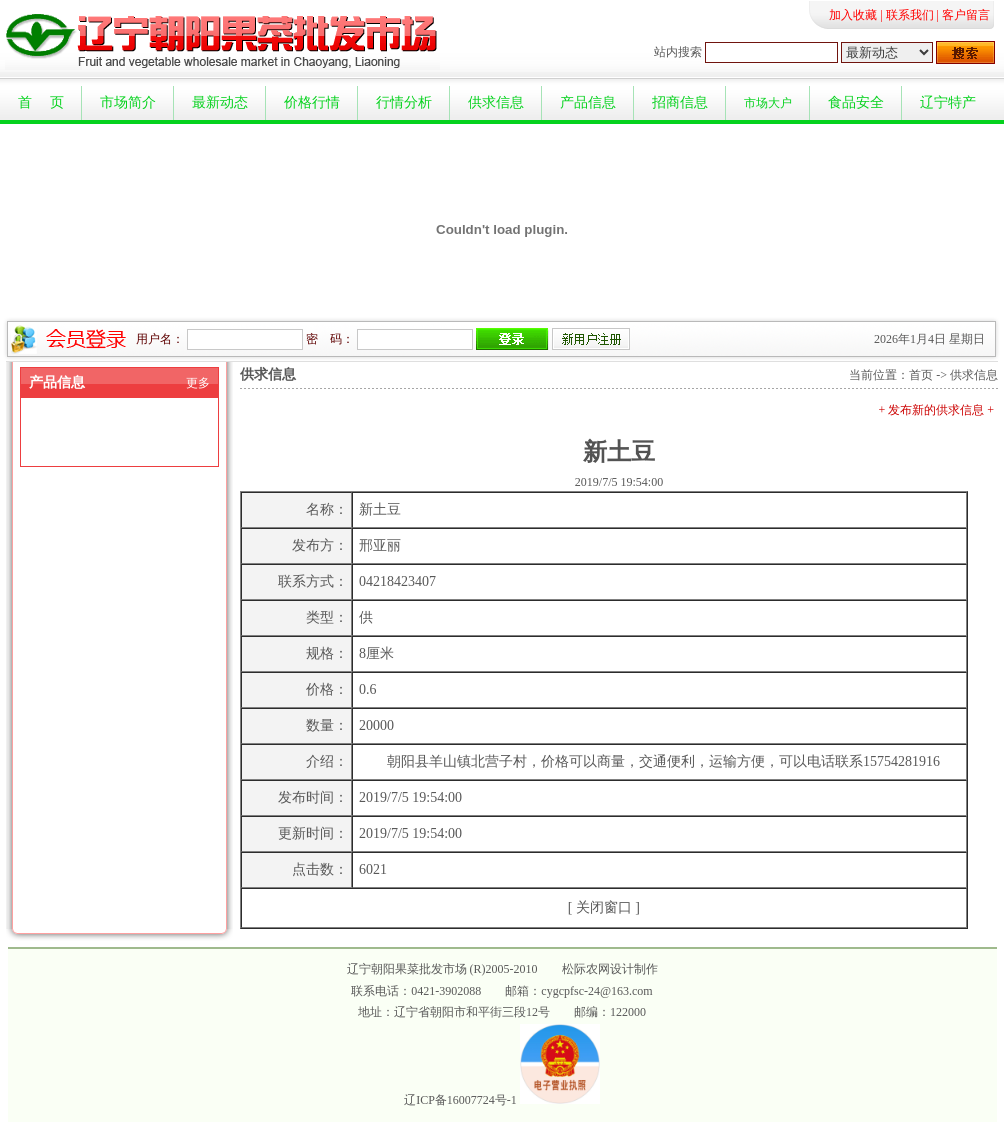 This screenshot has height=1122, width=1004. I want to click on 首 页, so click(41, 102).